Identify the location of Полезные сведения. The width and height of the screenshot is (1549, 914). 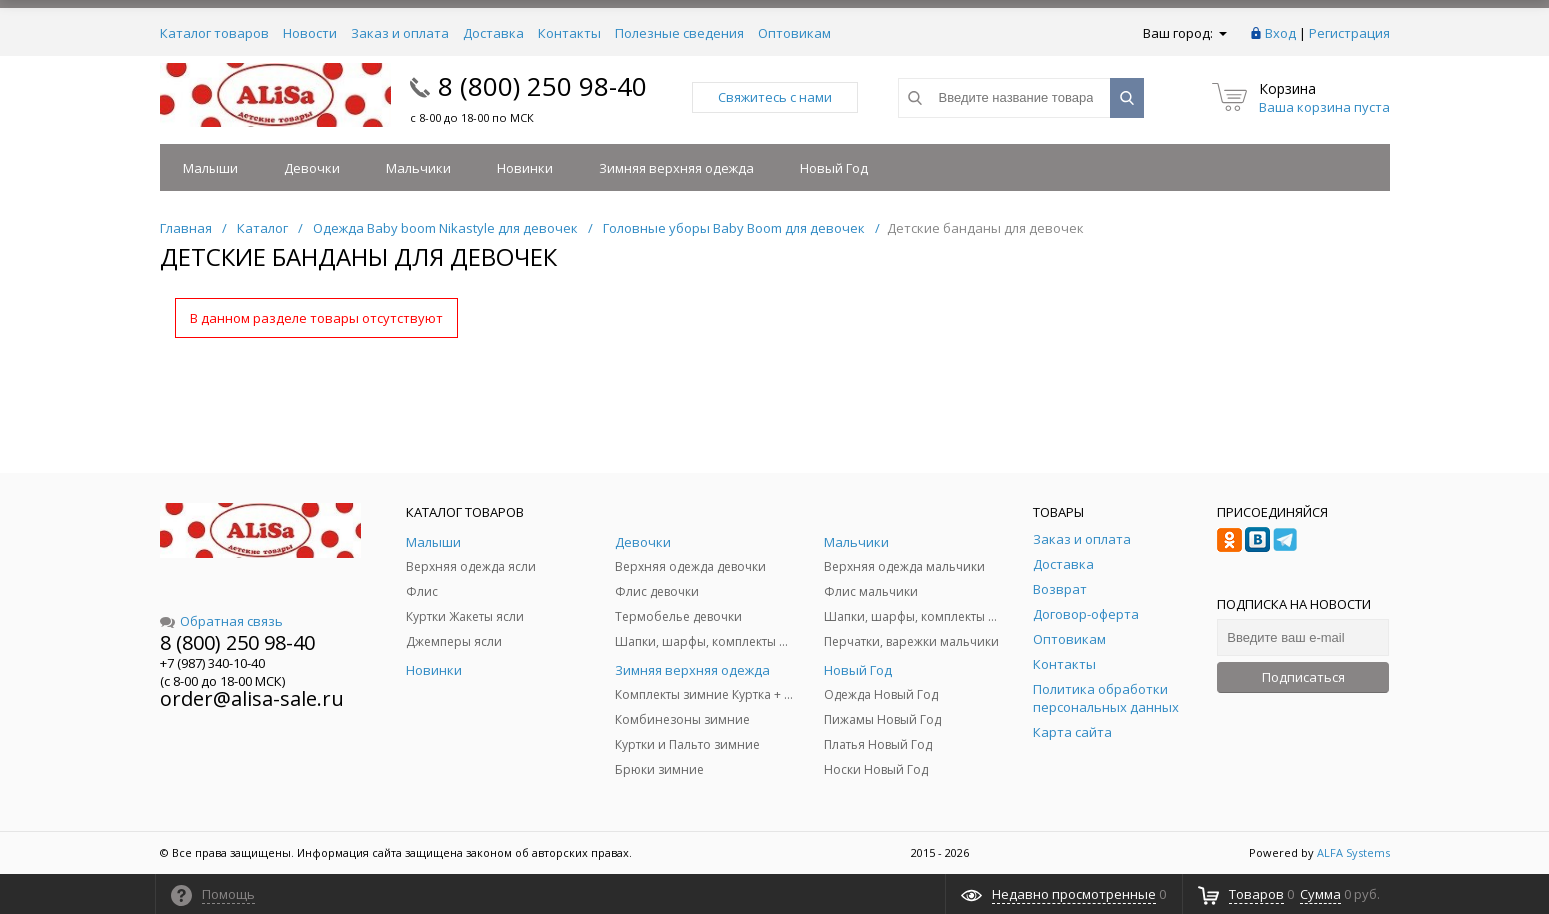
(679, 33).